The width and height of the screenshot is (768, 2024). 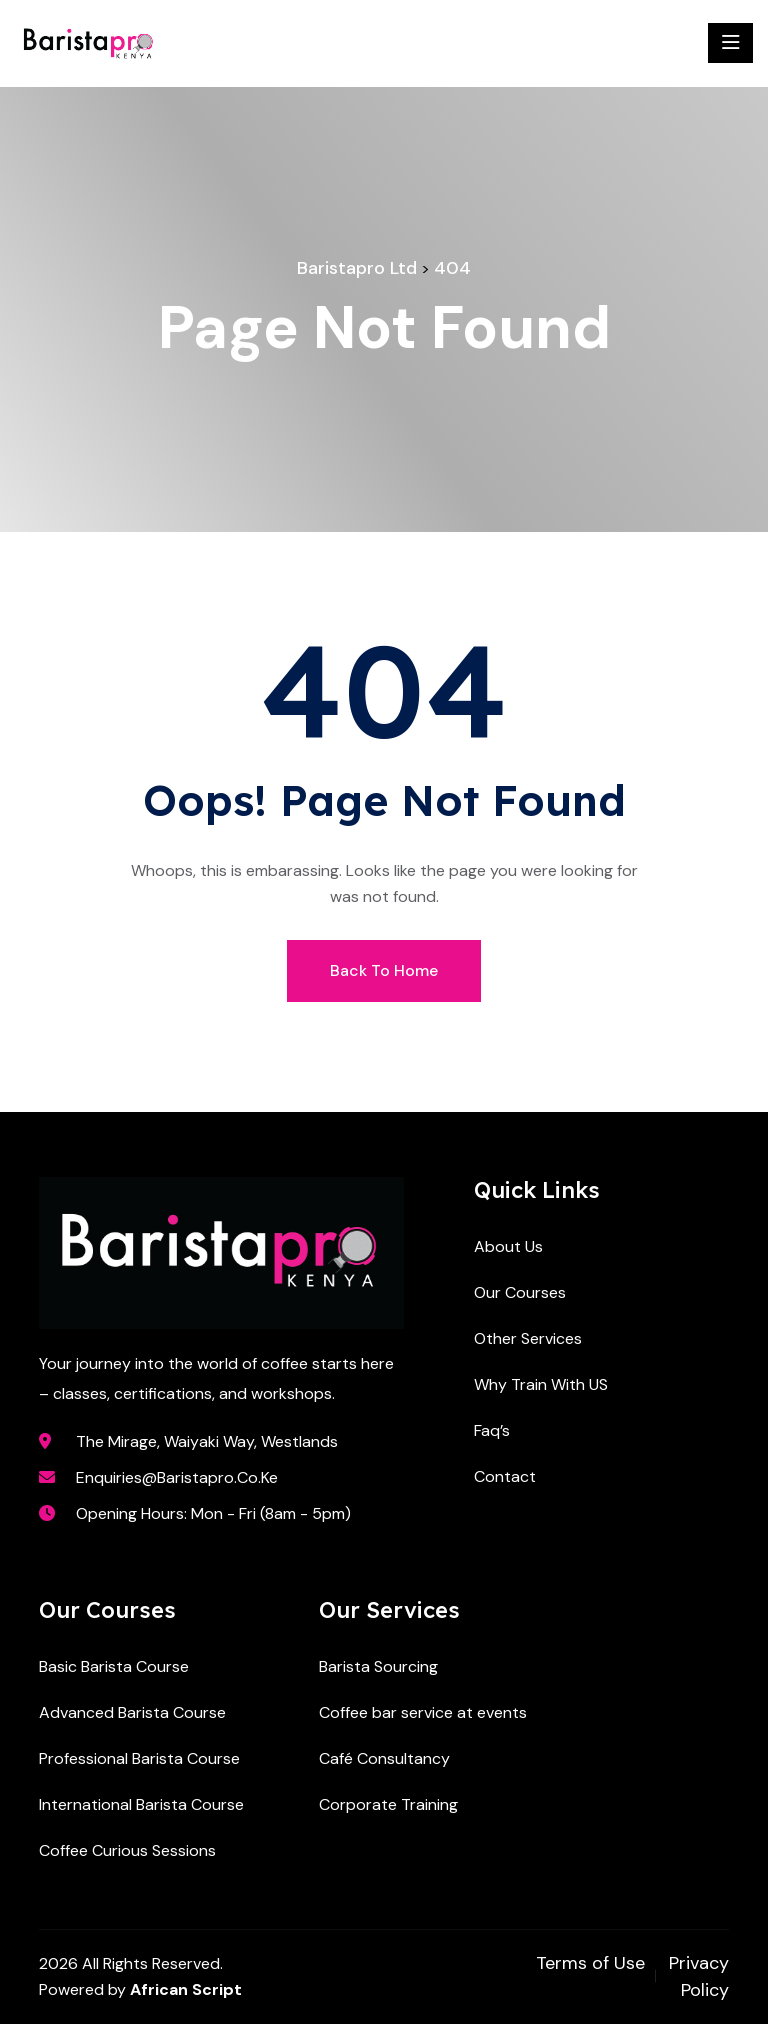 What do you see at coordinates (384, 970) in the screenshot?
I see `Back To Home` at bounding box center [384, 970].